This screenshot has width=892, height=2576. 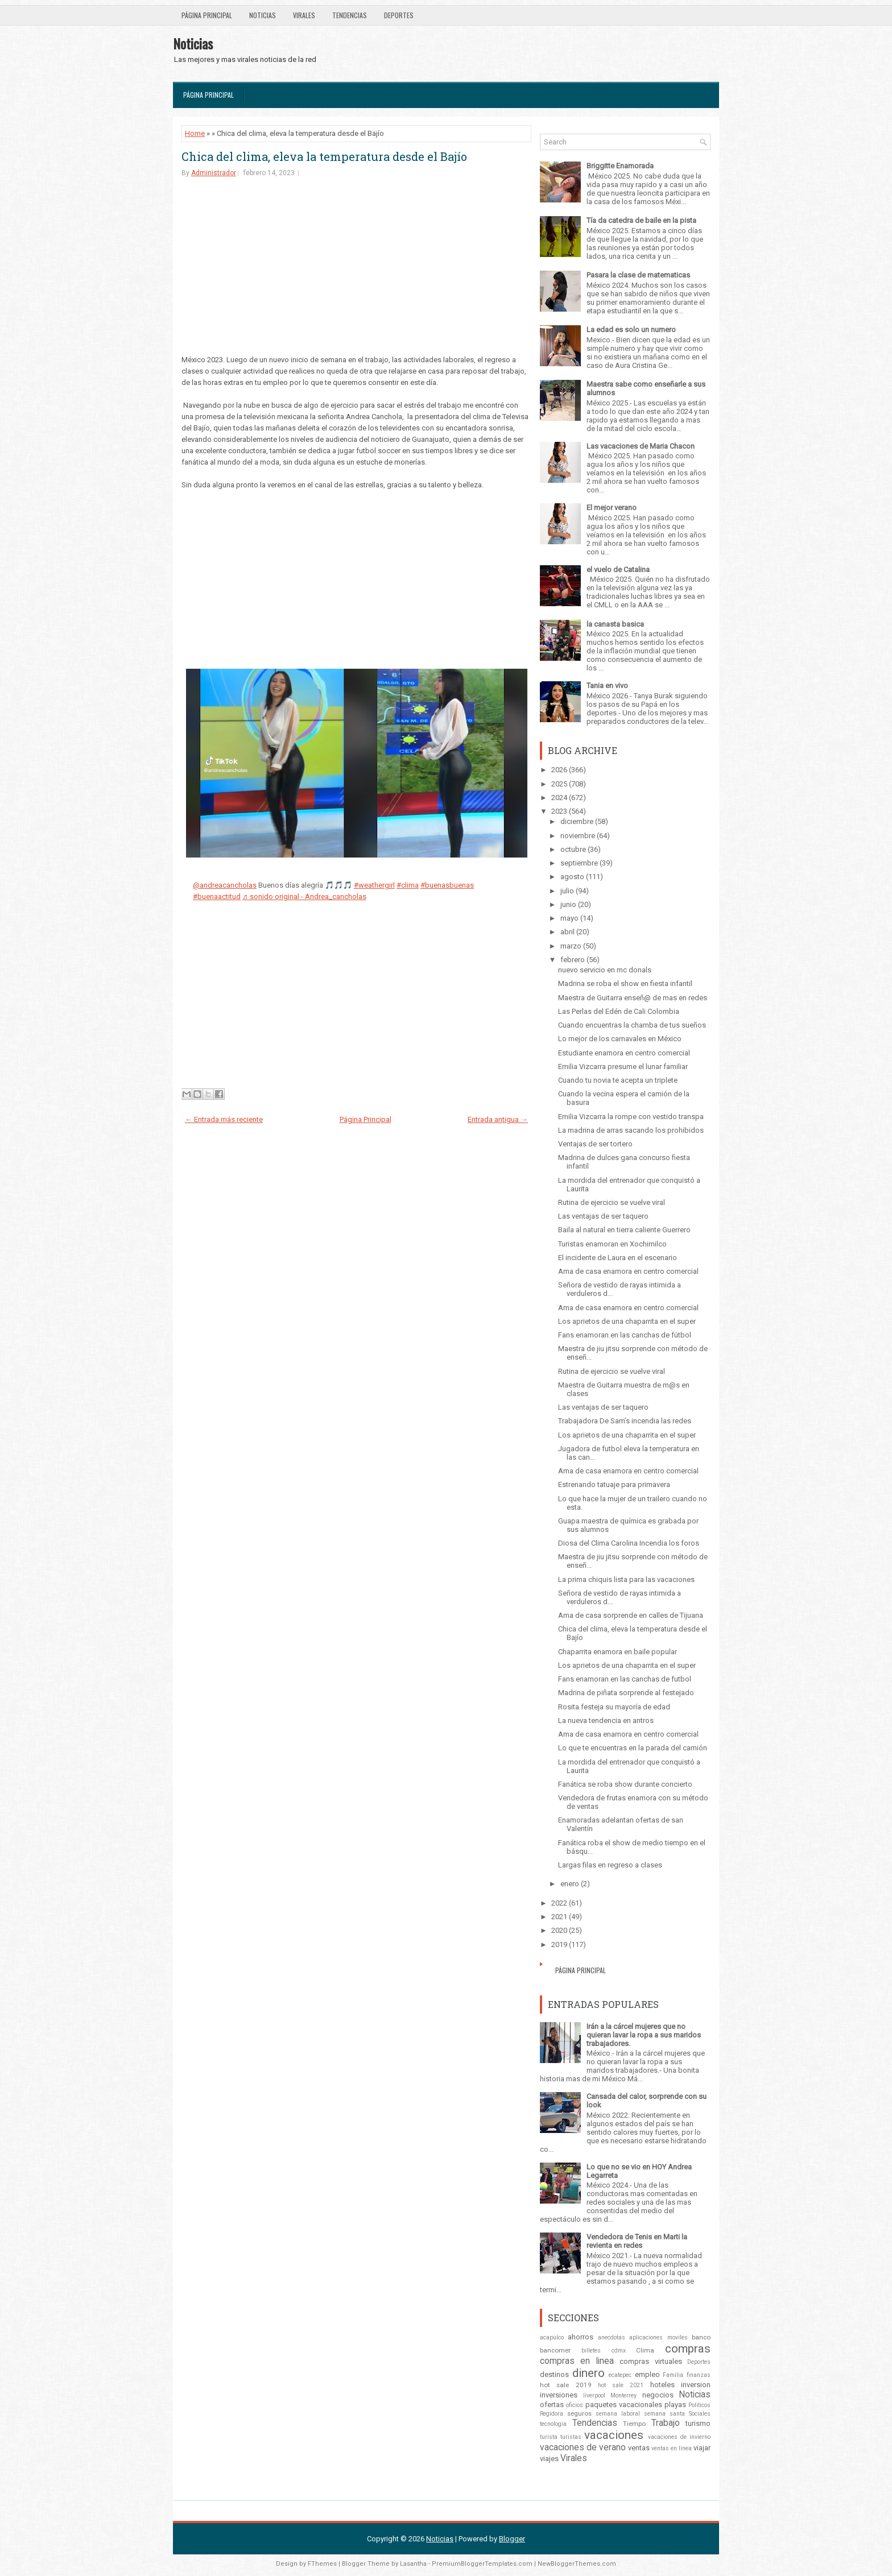 What do you see at coordinates (225, 885) in the screenshot?
I see `@andreacancholas` at bounding box center [225, 885].